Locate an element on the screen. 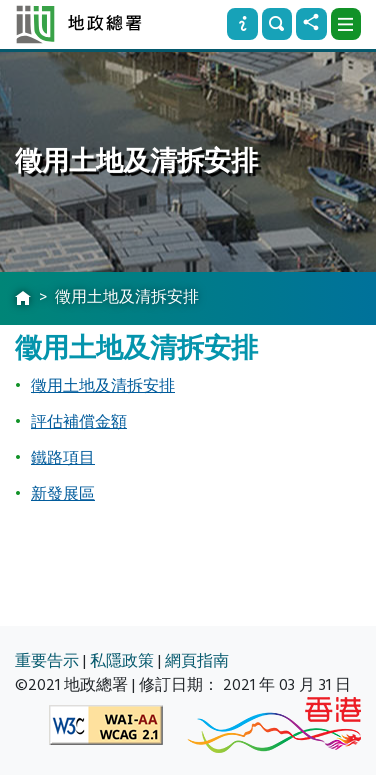 This screenshot has width=376, height=775. 私隱政策 is located at coordinates (122, 661).